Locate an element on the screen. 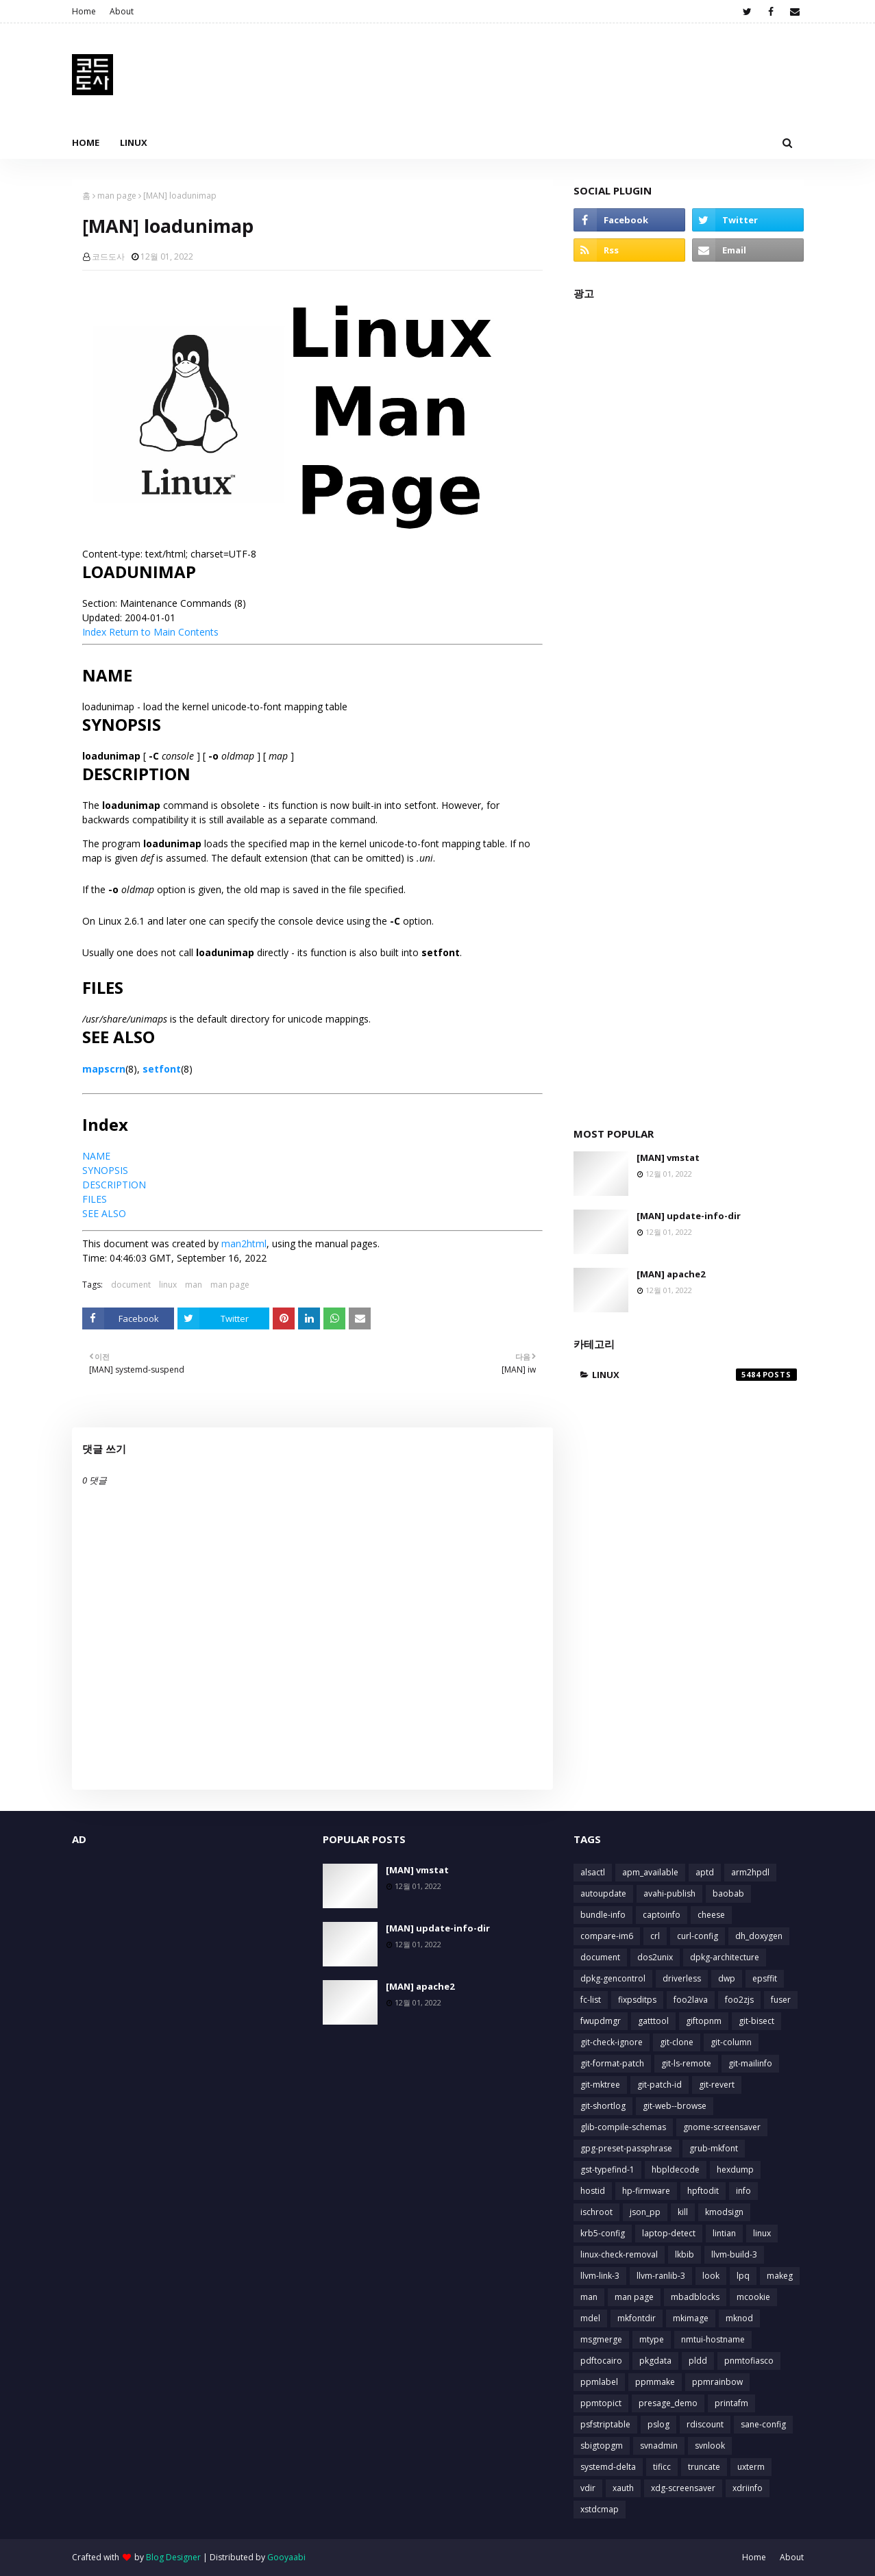 This screenshot has height=2576, width=875. pldd is located at coordinates (698, 2360).